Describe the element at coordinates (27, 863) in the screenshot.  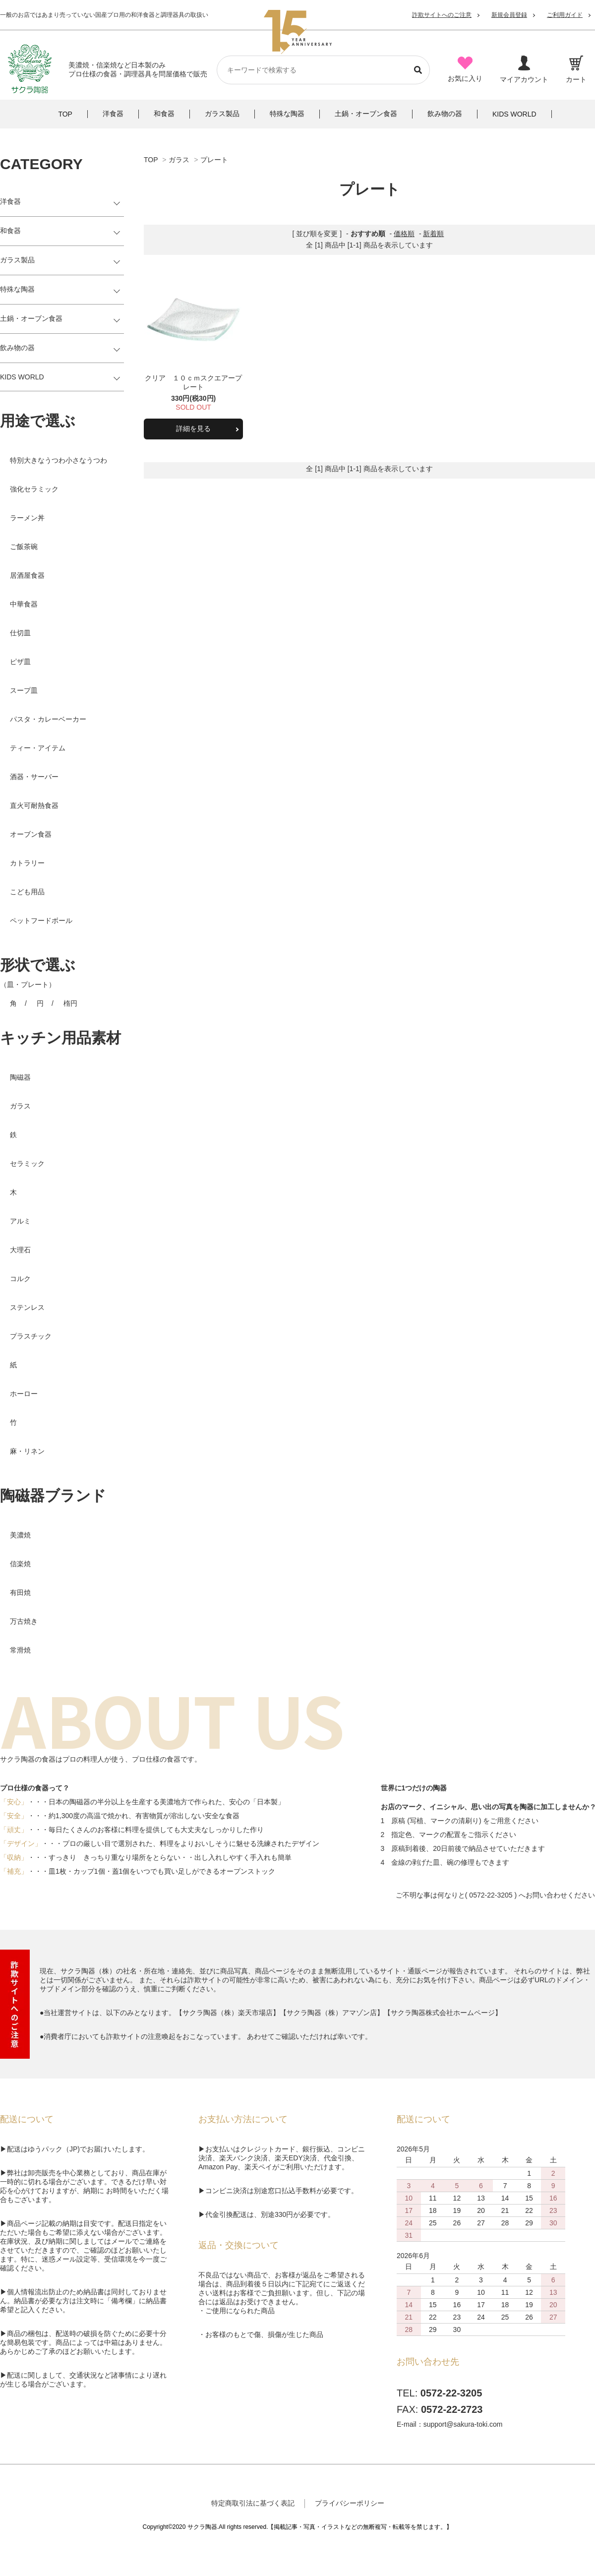
I see `カトラリー` at that location.